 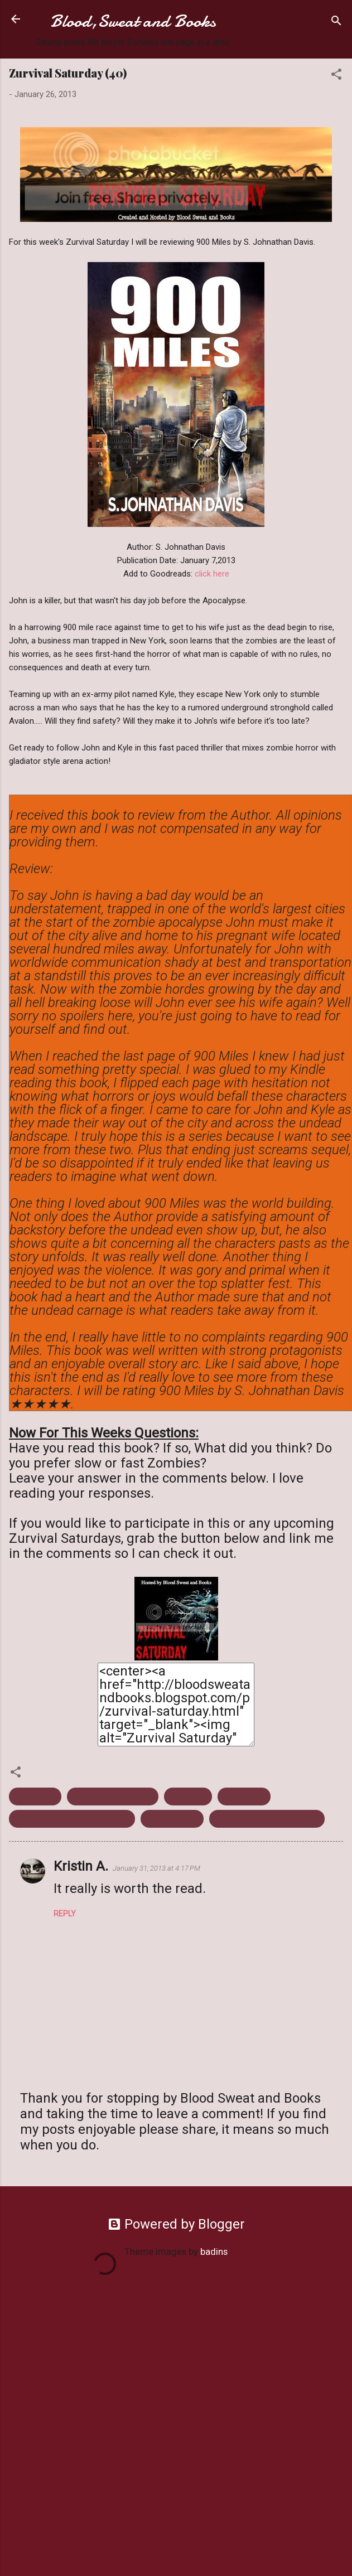 What do you see at coordinates (336, 23) in the screenshot?
I see `[Search]` at bounding box center [336, 23].